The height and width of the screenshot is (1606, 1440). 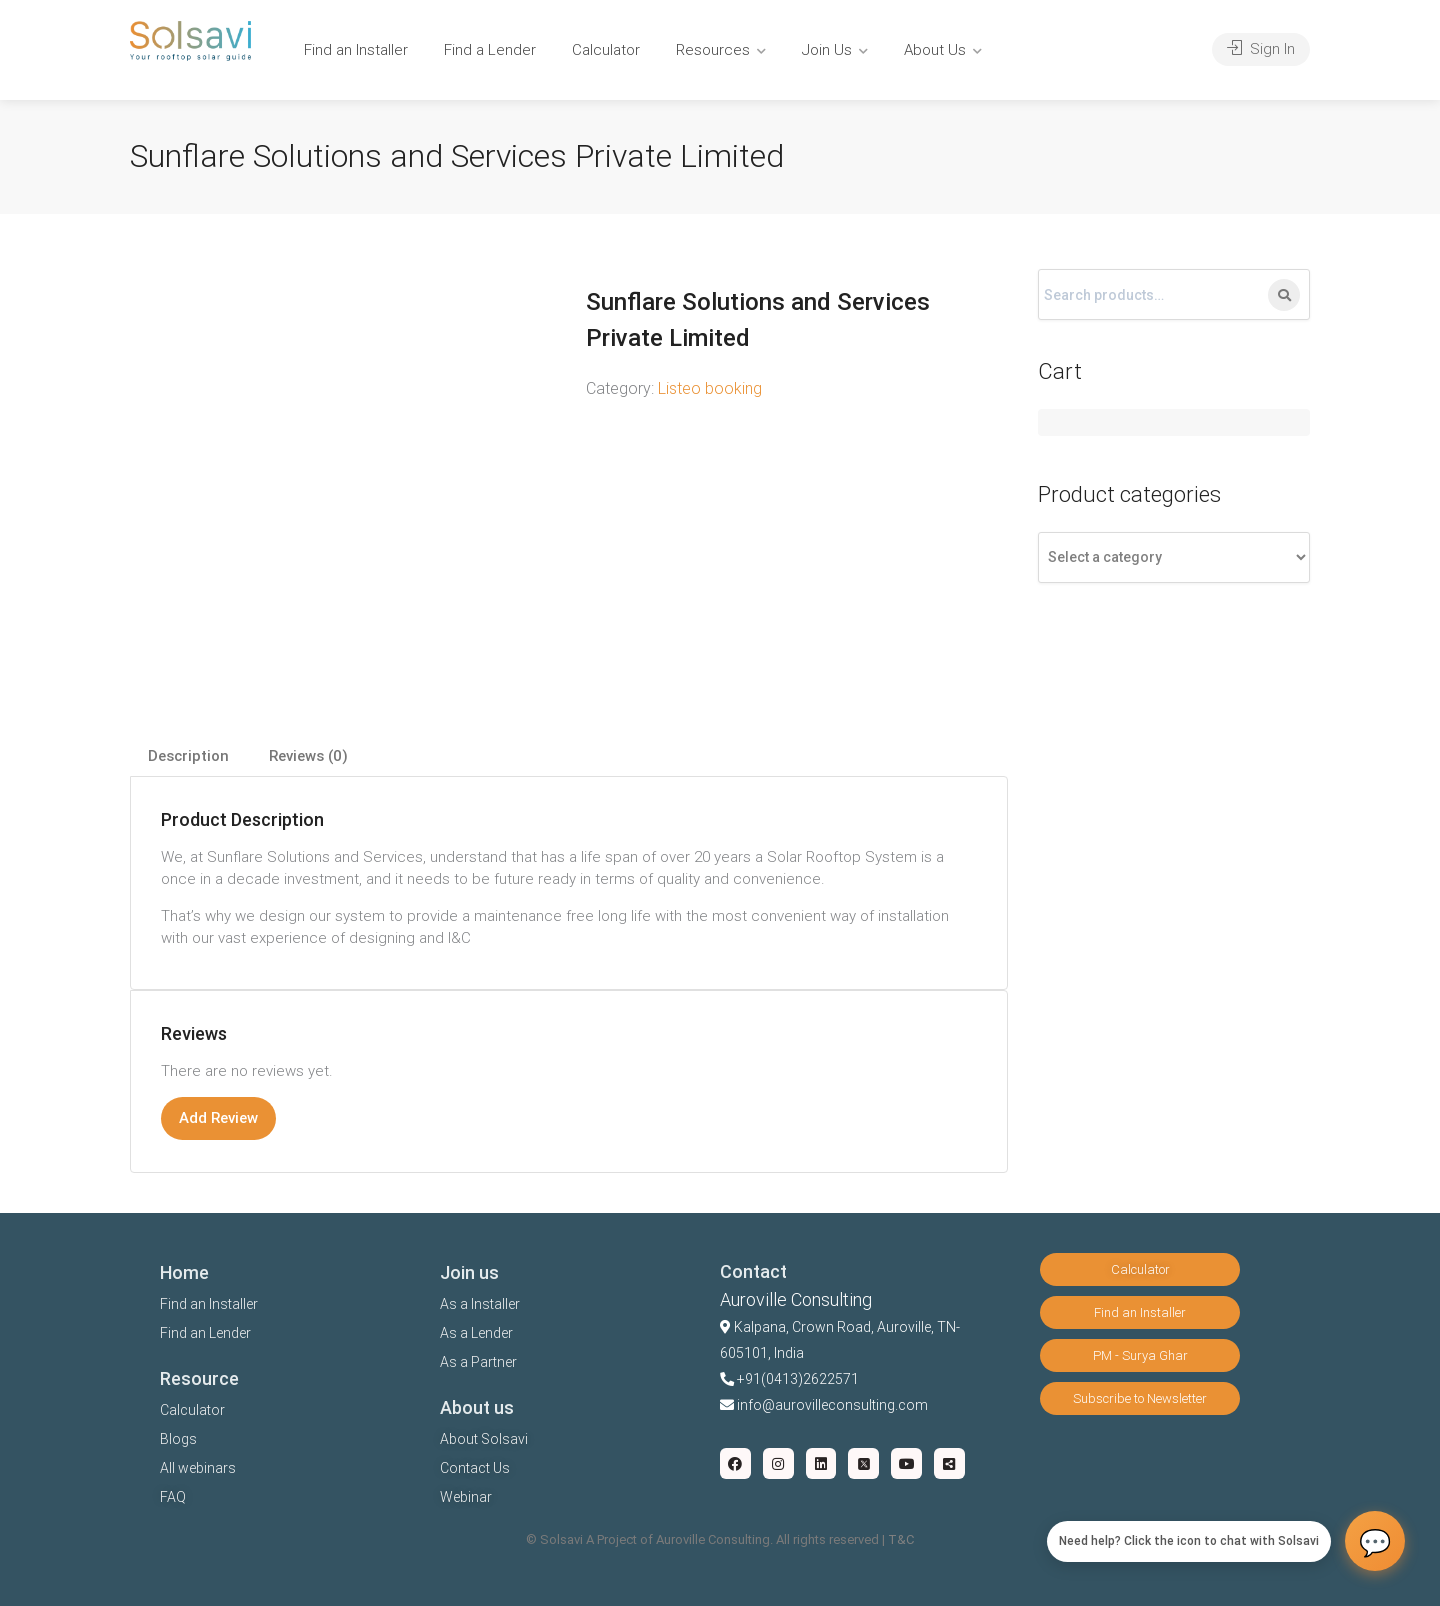 I want to click on As a Installer, so click(x=480, y=1304).